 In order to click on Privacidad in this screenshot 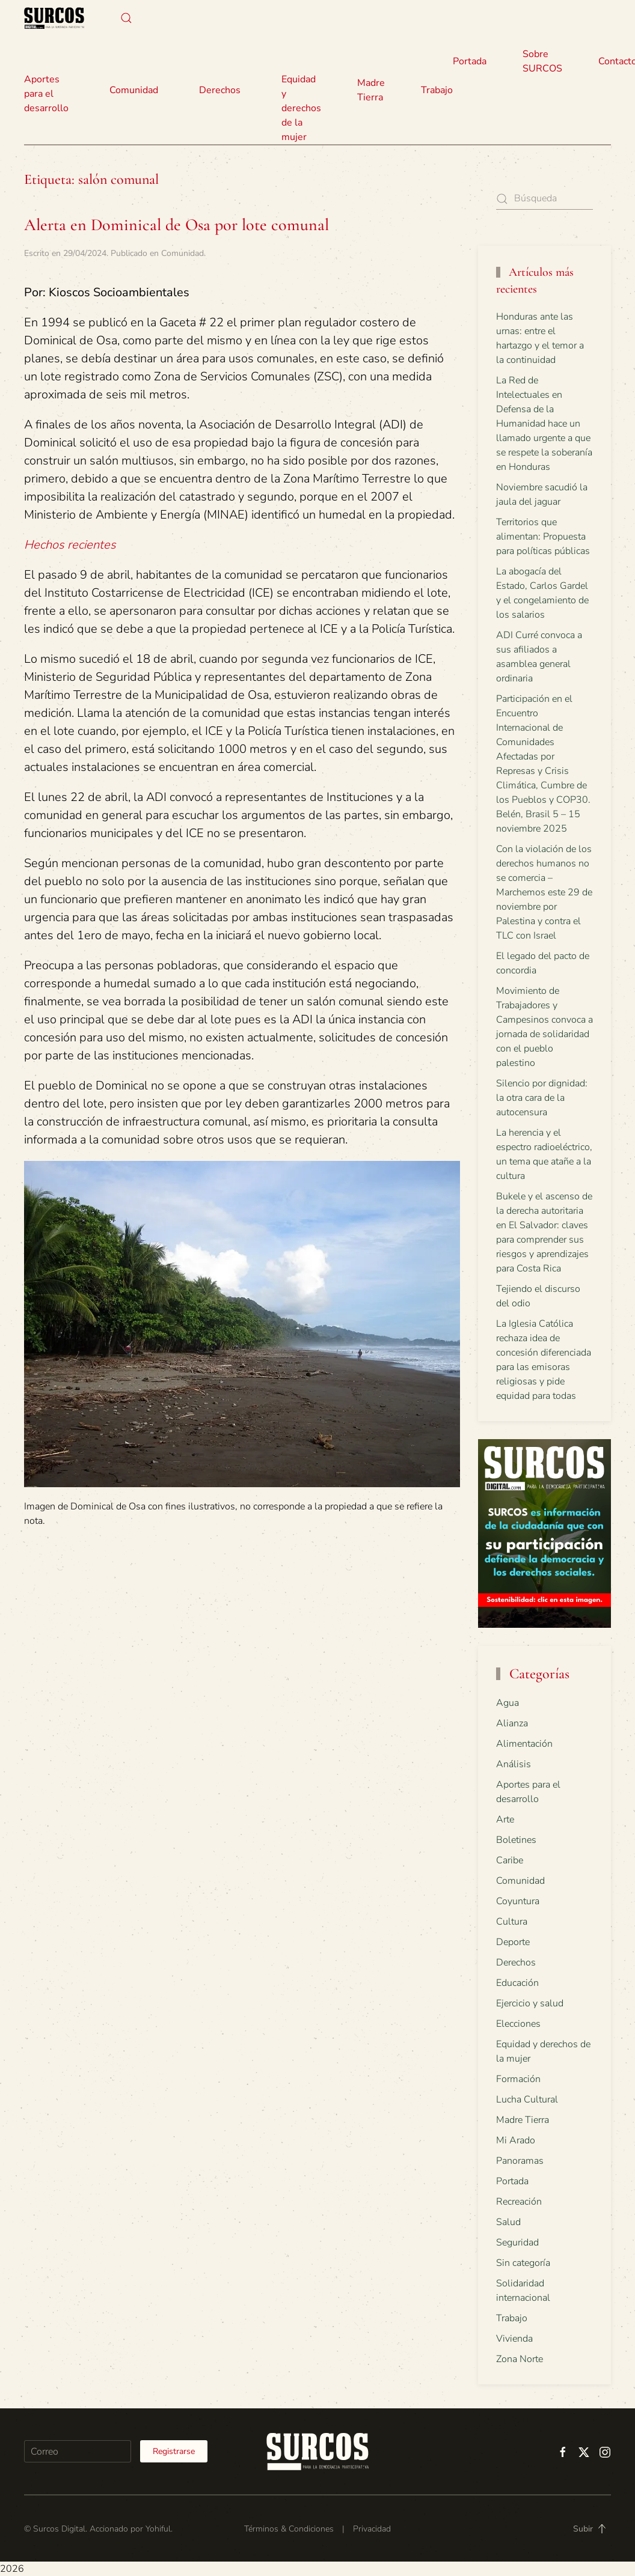, I will do `click(372, 2529)`.